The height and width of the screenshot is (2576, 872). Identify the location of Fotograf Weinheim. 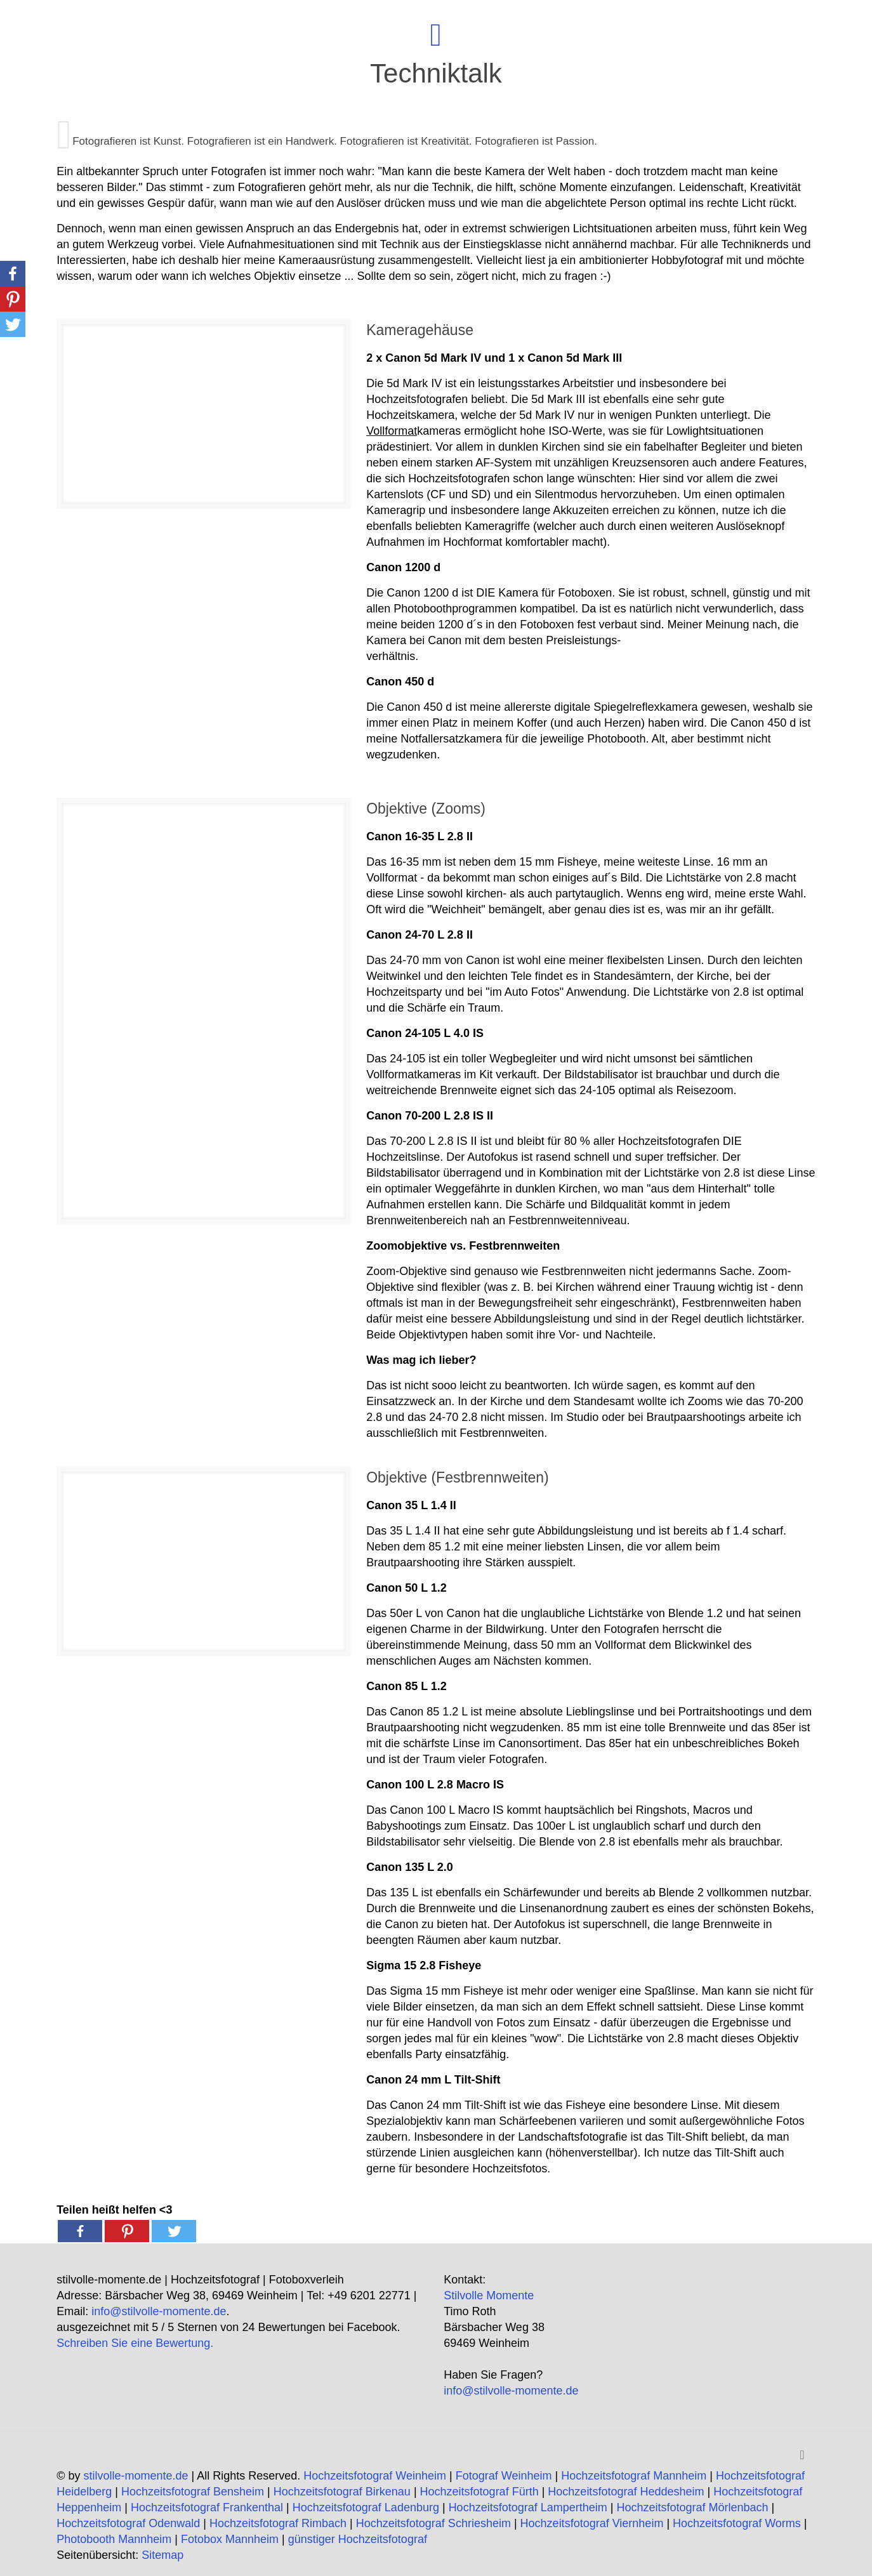
(504, 2475).